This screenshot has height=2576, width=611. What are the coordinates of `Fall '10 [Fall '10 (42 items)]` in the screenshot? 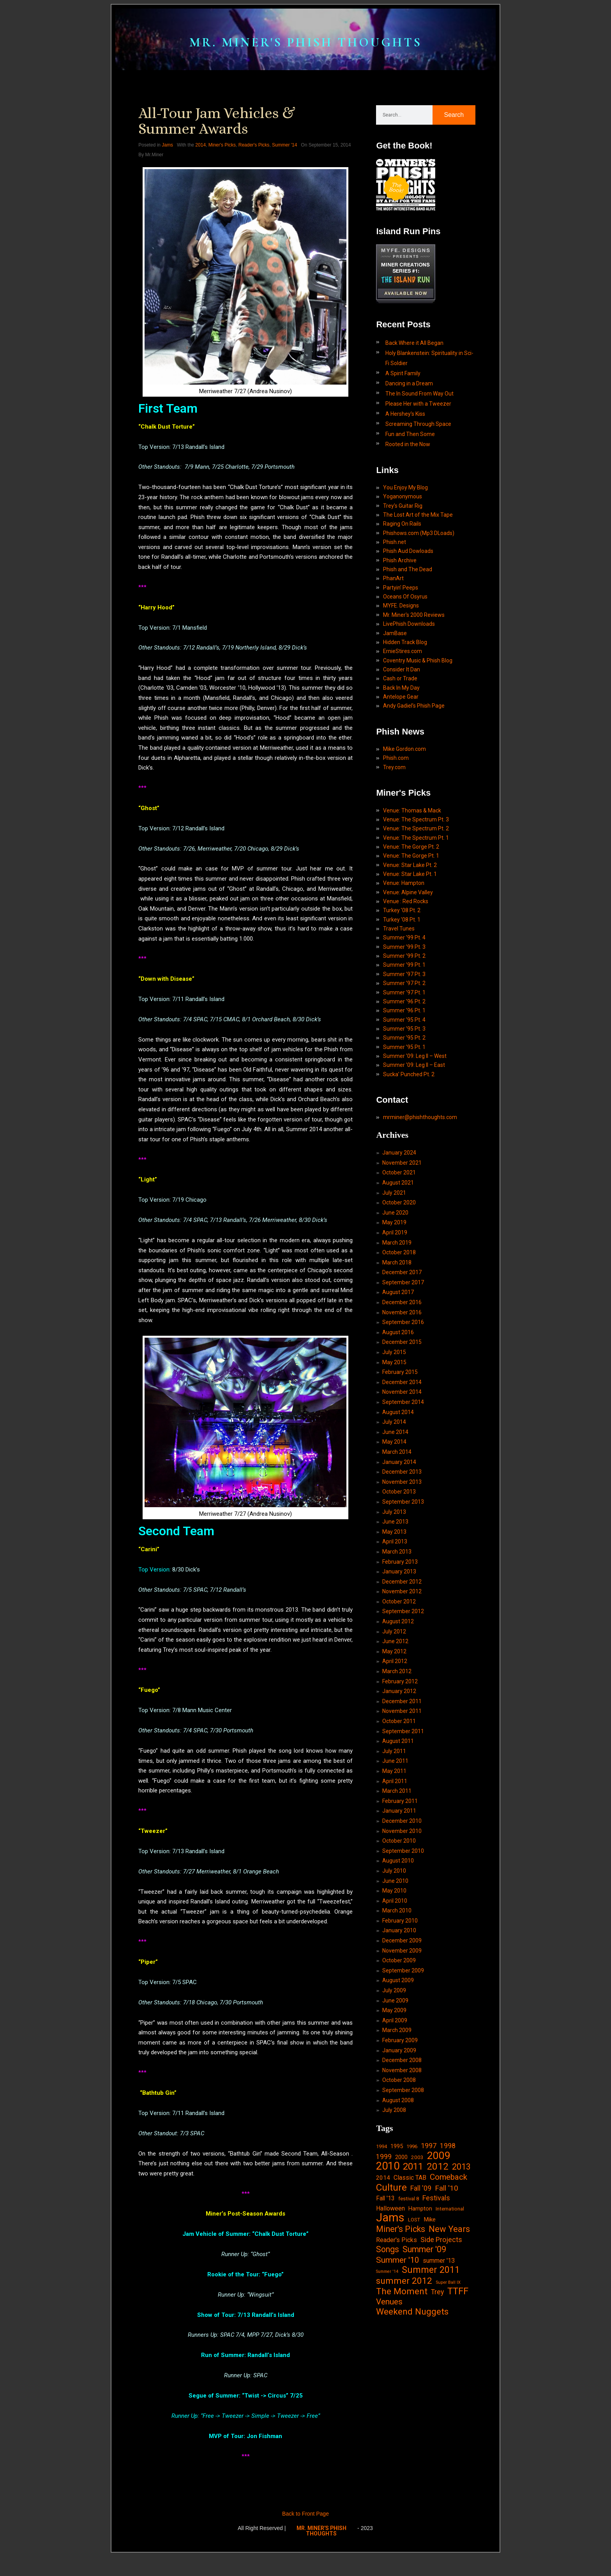 It's located at (446, 2303).